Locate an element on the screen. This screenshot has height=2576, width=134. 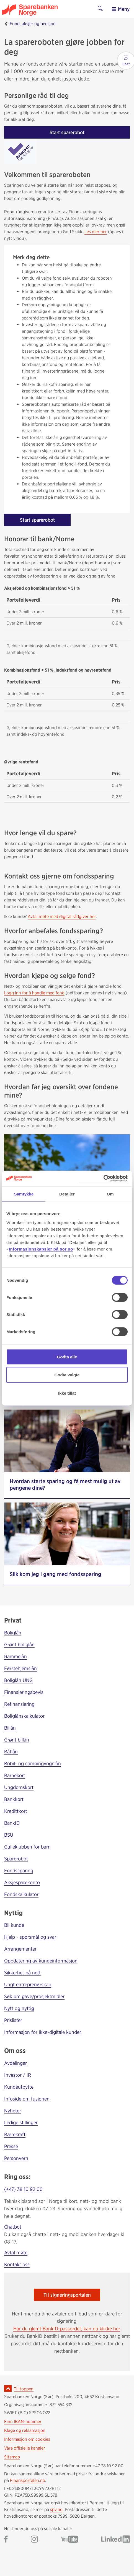
Finansportalen.no is located at coordinates (27, 2480).